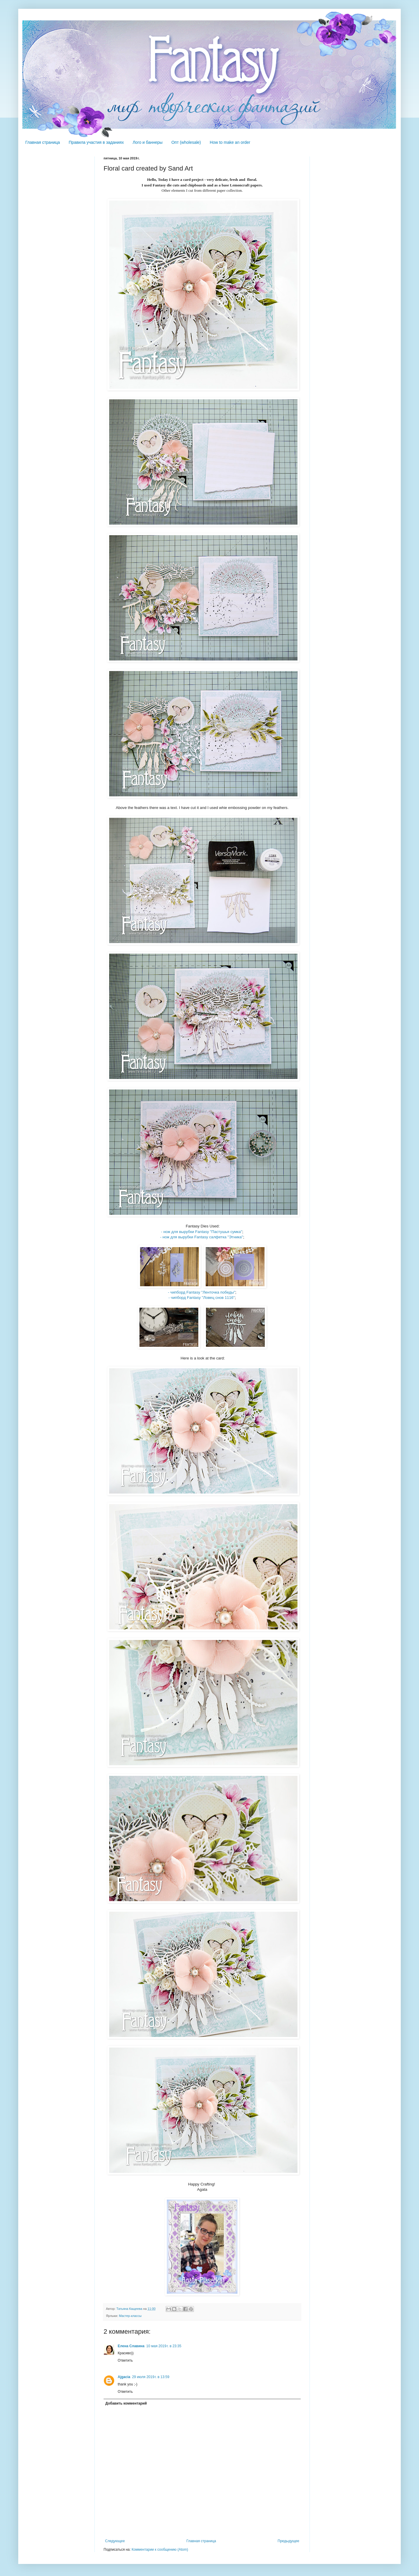  I want to click on - нож для вырубки Fantasy "Пастушья сумка", so click(201, 1231).